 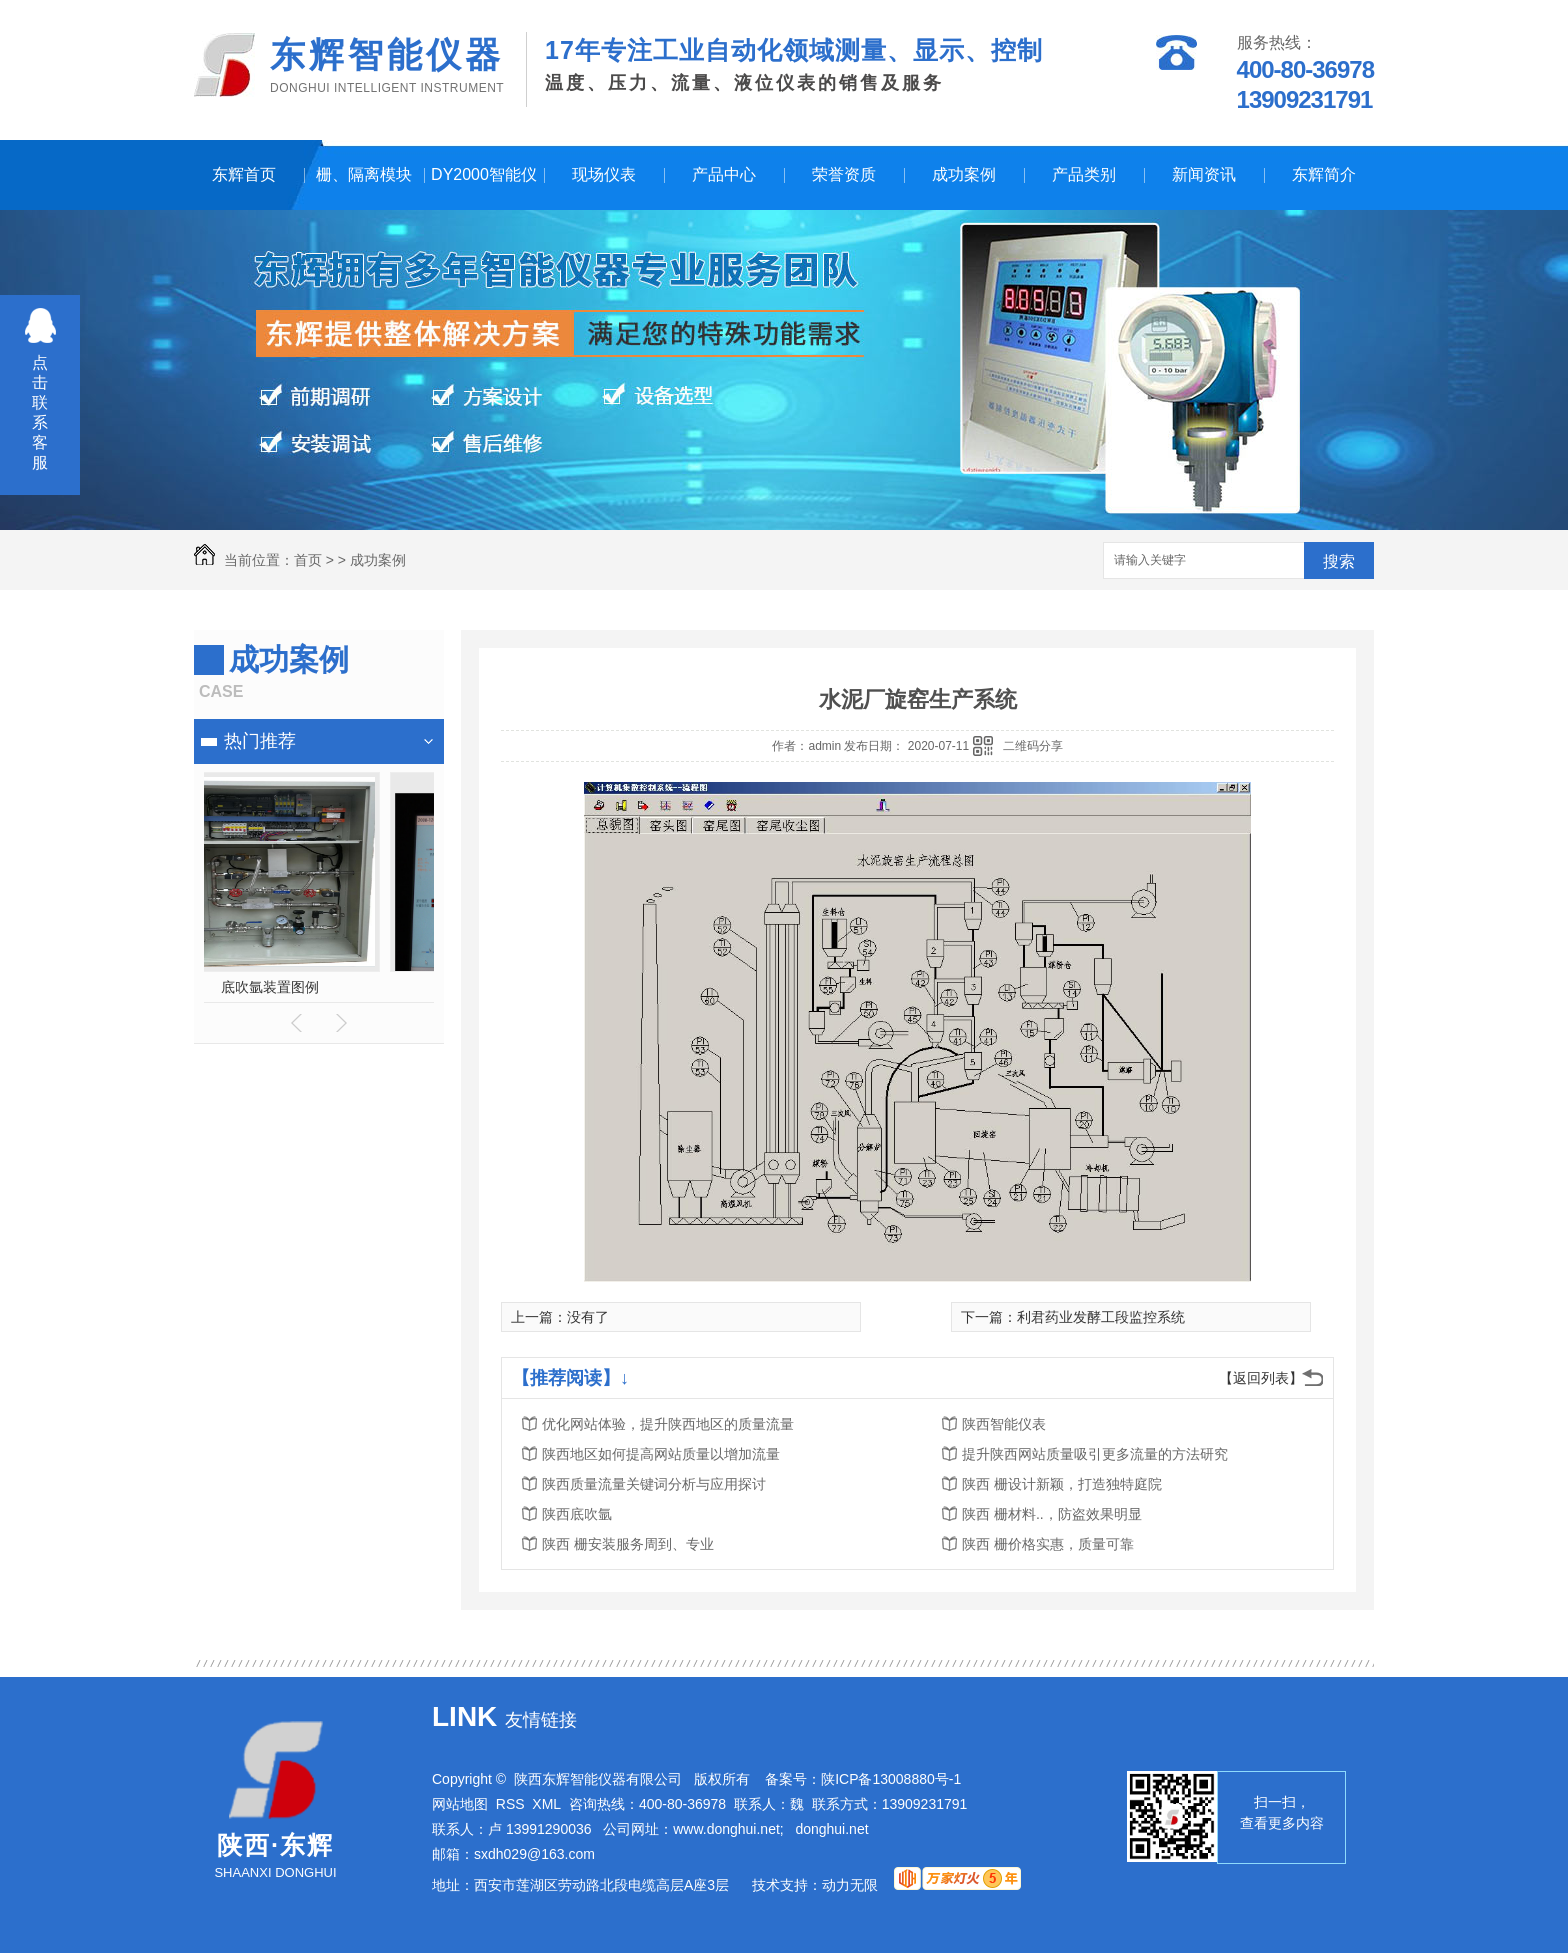 I want to click on 陕西 栅价格实惠，质量可靠, so click(x=1048, y=1544).